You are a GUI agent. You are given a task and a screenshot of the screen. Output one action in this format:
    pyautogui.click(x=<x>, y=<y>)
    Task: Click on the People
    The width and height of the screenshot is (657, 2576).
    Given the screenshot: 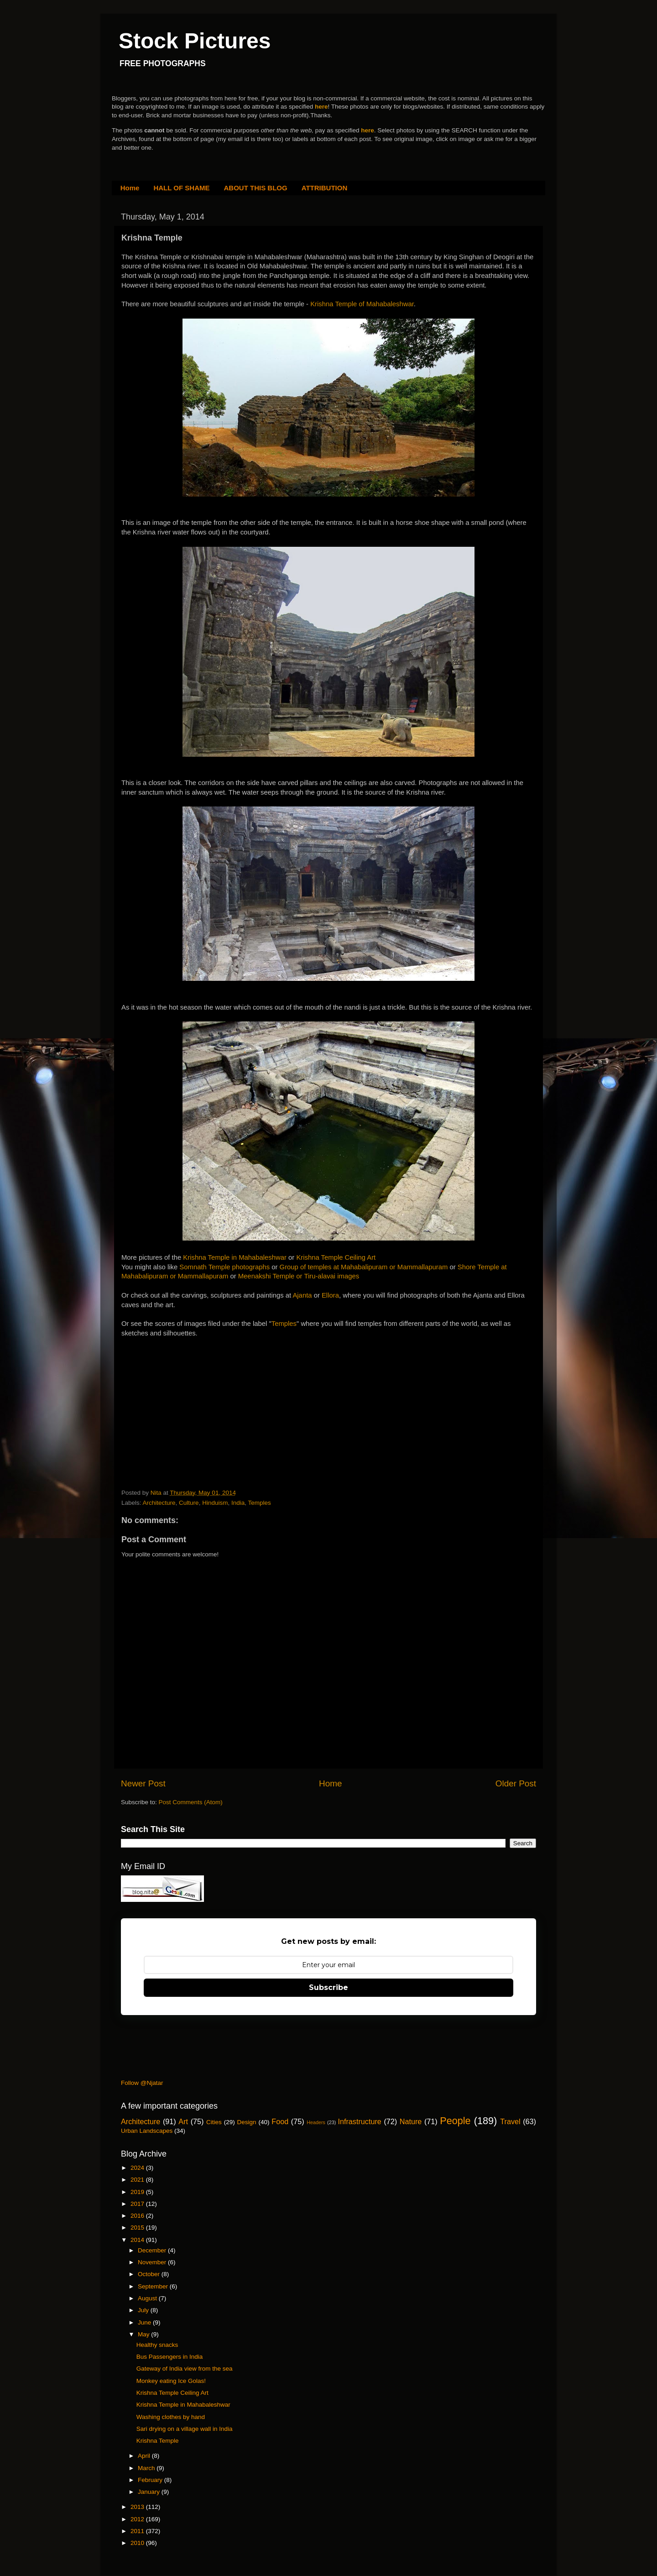 What is the action you would take?
    pyautogui.click(x=455, y=2120)
    